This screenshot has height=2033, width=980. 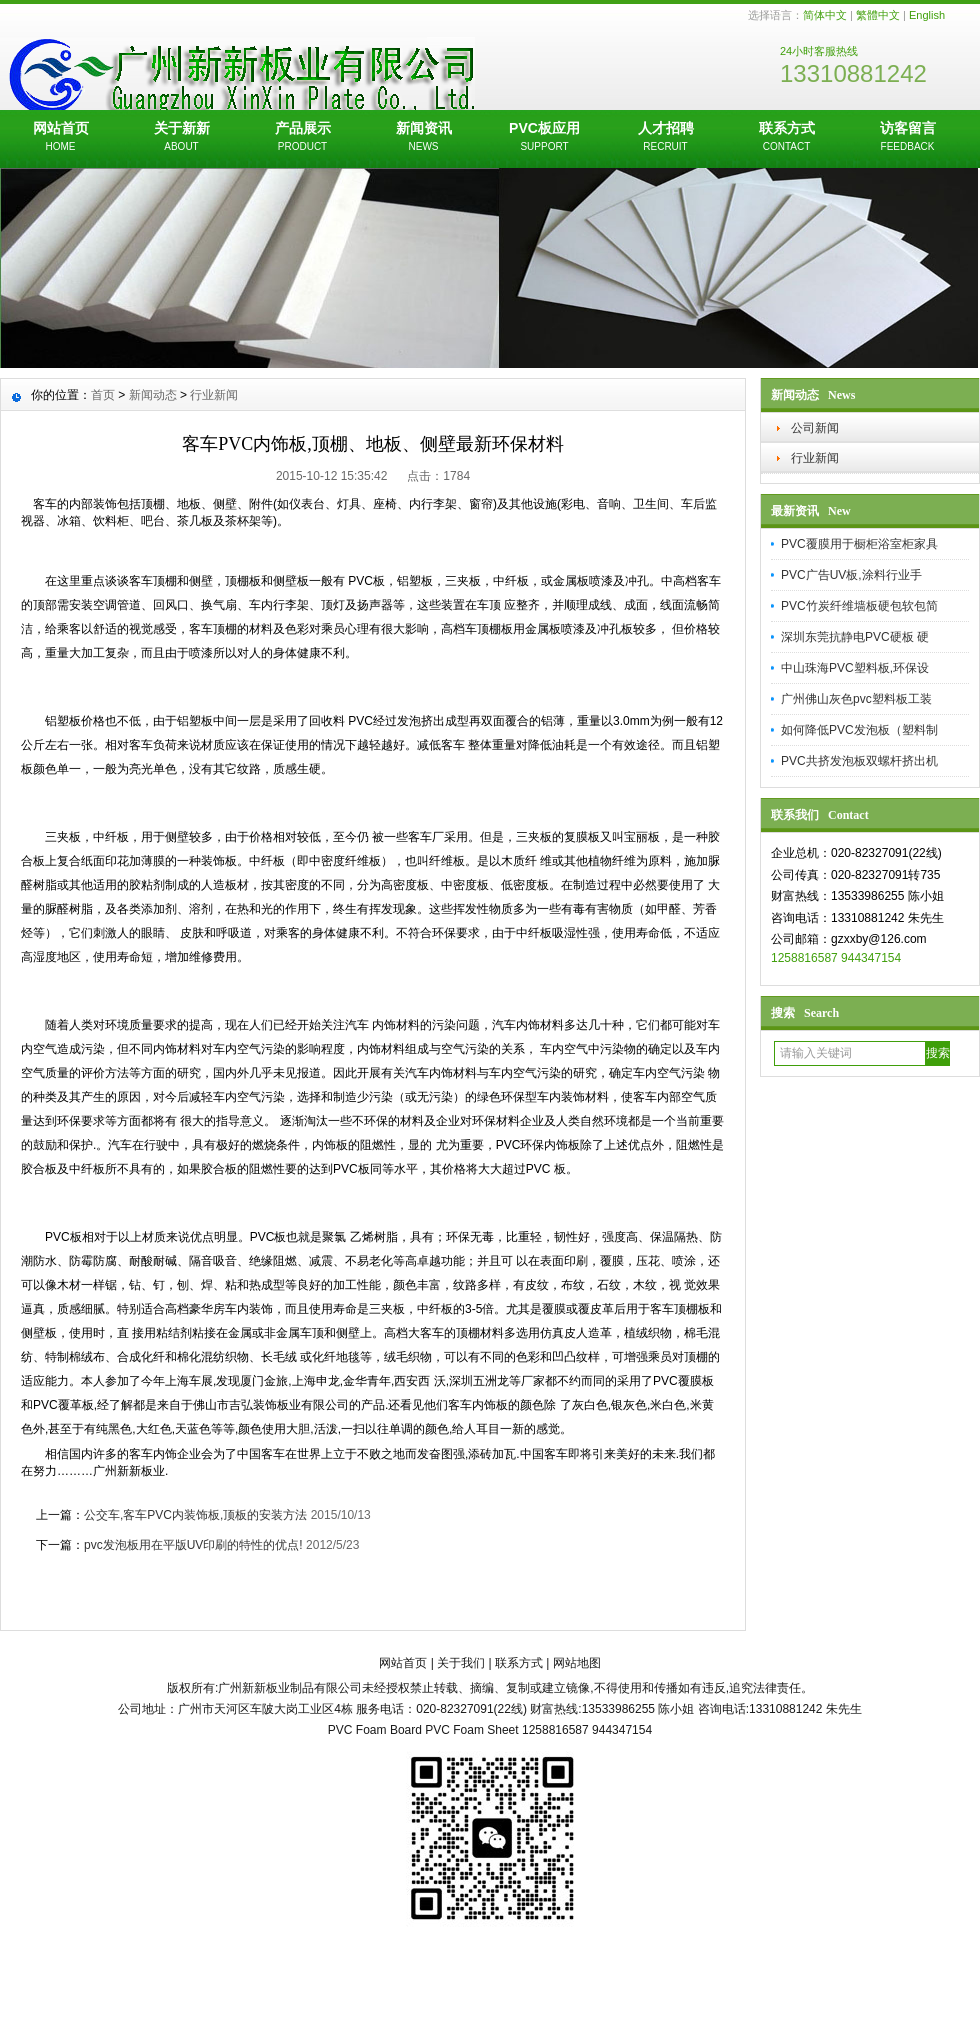 What do you see at coordinates (461, 1663) in the screenshot?
I see `关于我们` at bounding box center [461, 1663].